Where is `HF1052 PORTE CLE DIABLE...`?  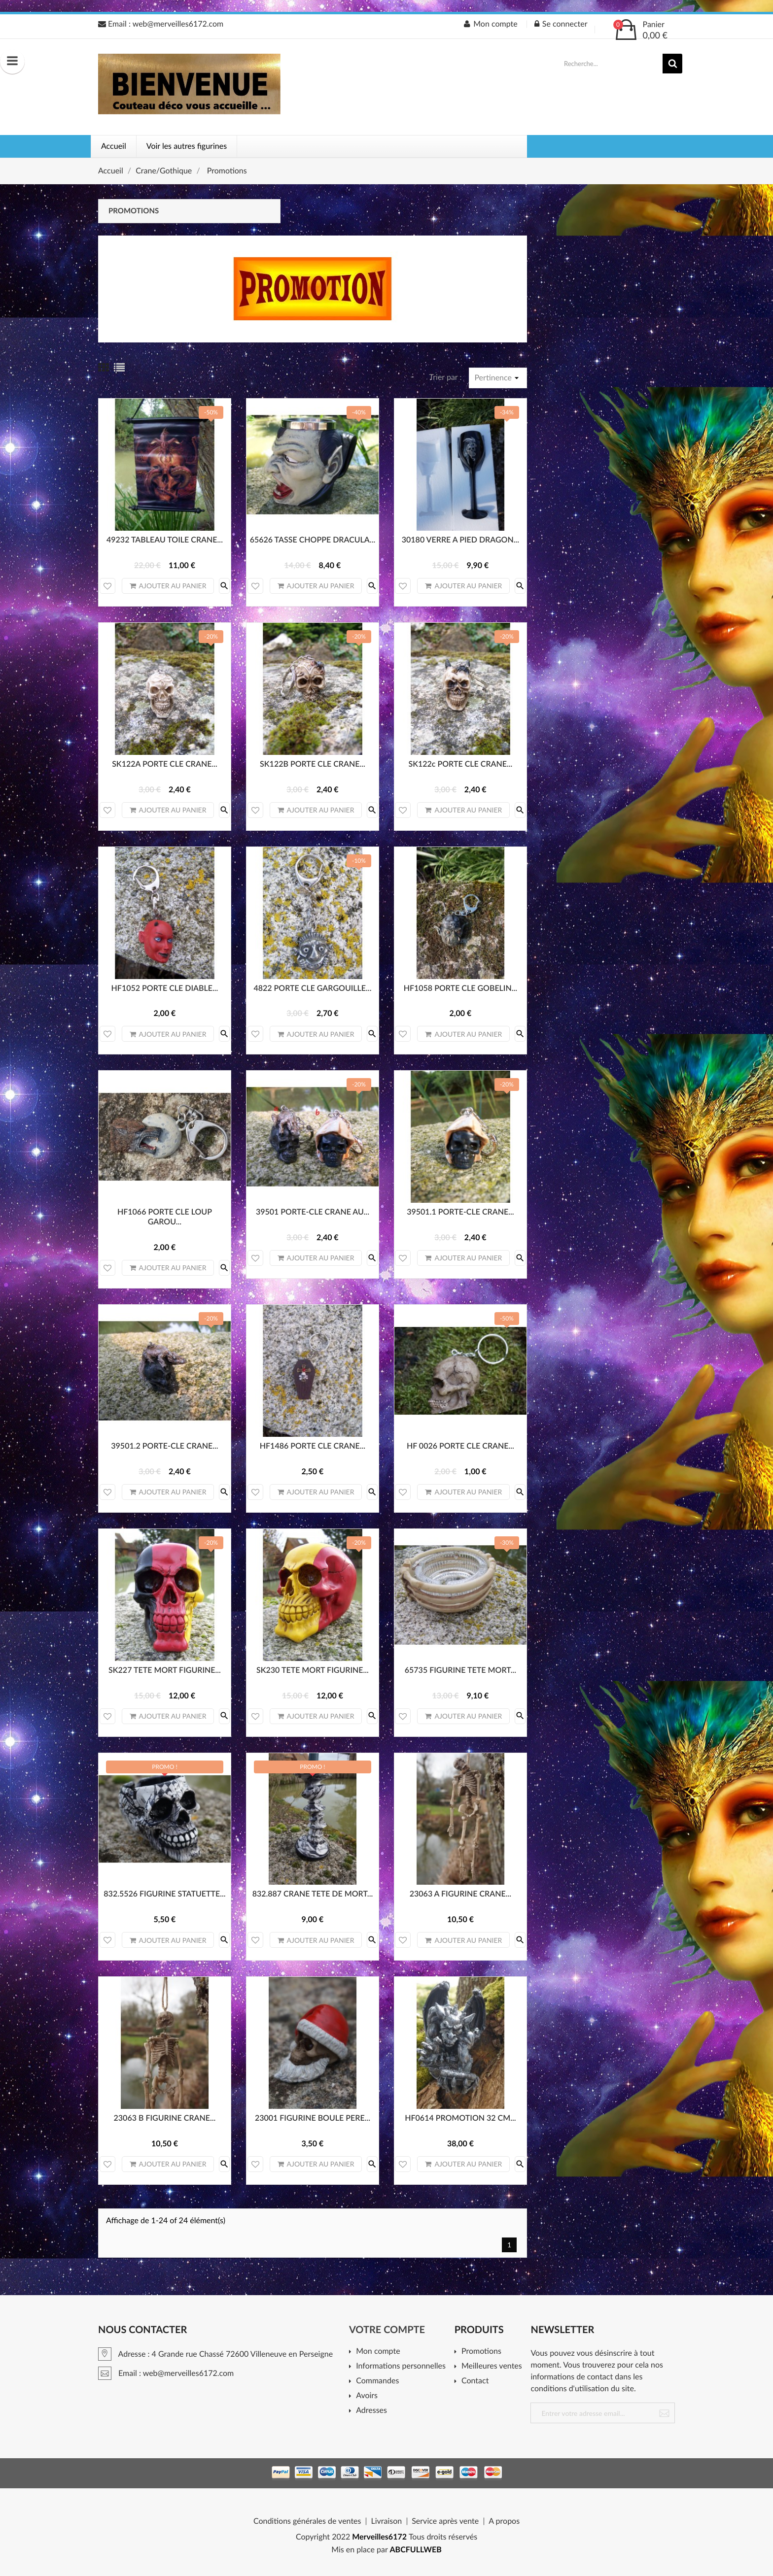 HF1052 PORTE CLE DIABLE... is located at coordinates (164, 988).